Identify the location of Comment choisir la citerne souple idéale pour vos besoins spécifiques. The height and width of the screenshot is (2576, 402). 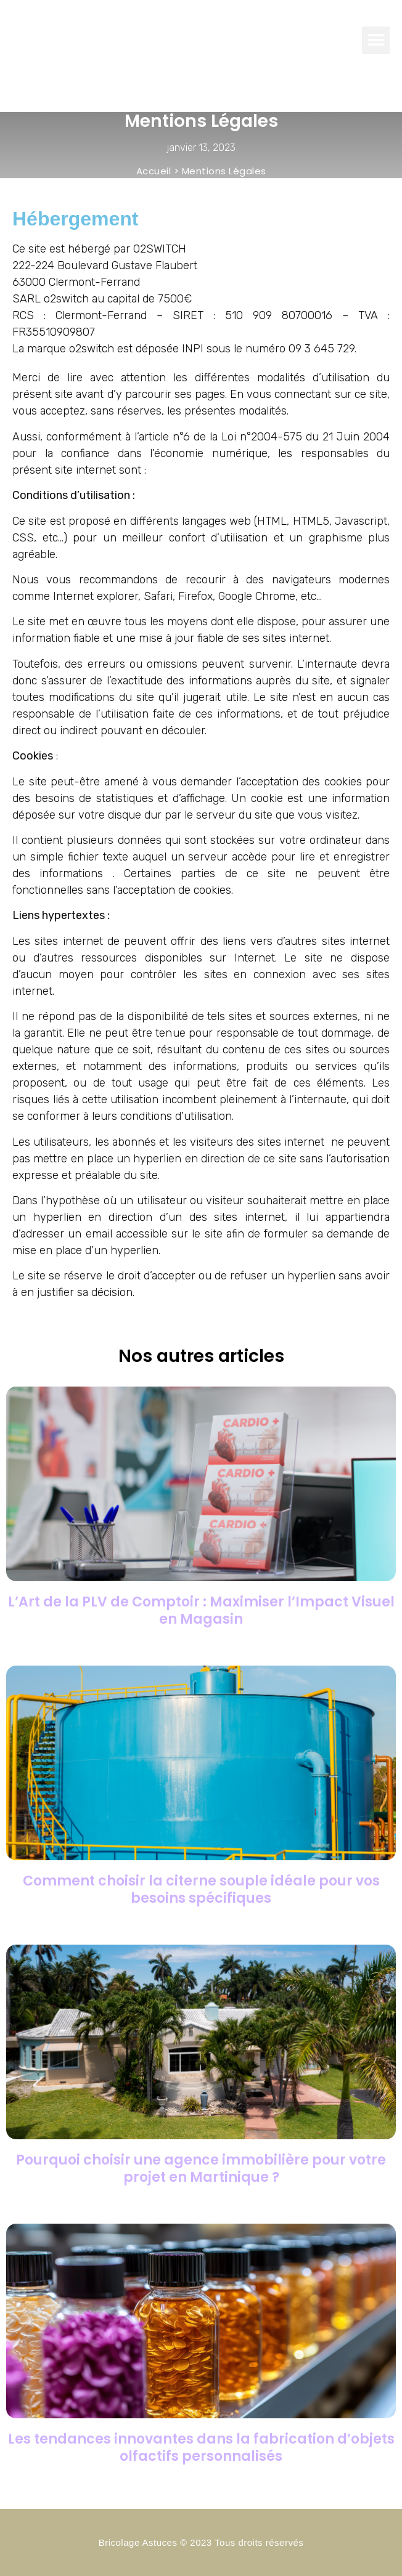
(201, 1889).